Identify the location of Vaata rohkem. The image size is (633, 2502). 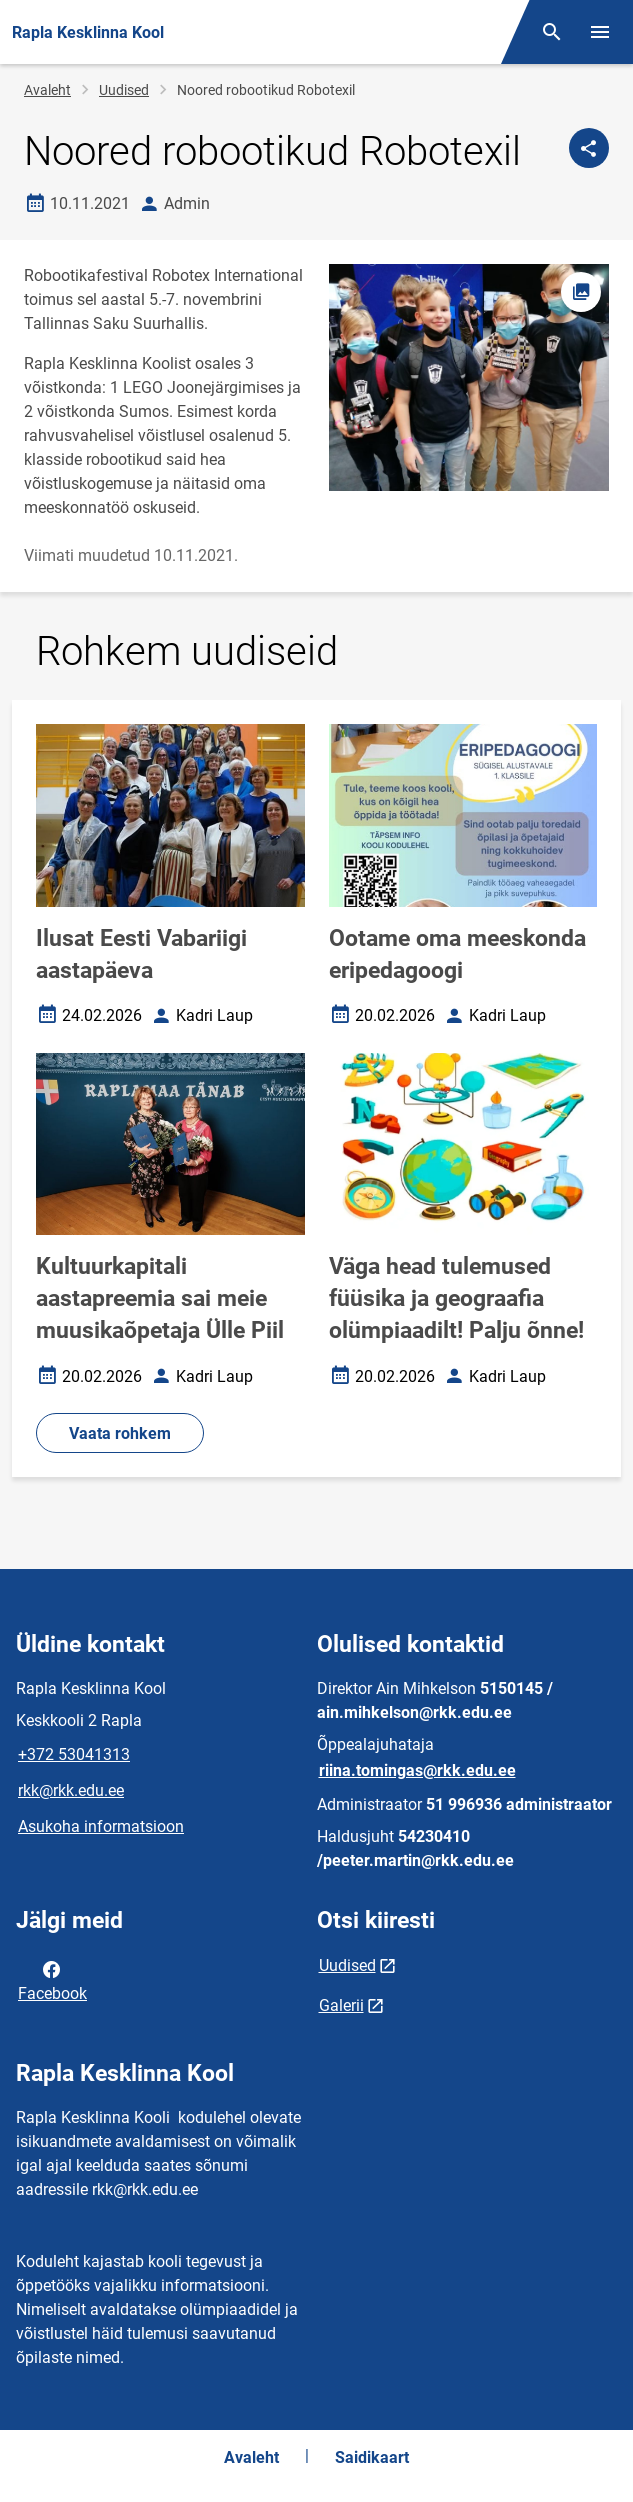
(120, 1433).